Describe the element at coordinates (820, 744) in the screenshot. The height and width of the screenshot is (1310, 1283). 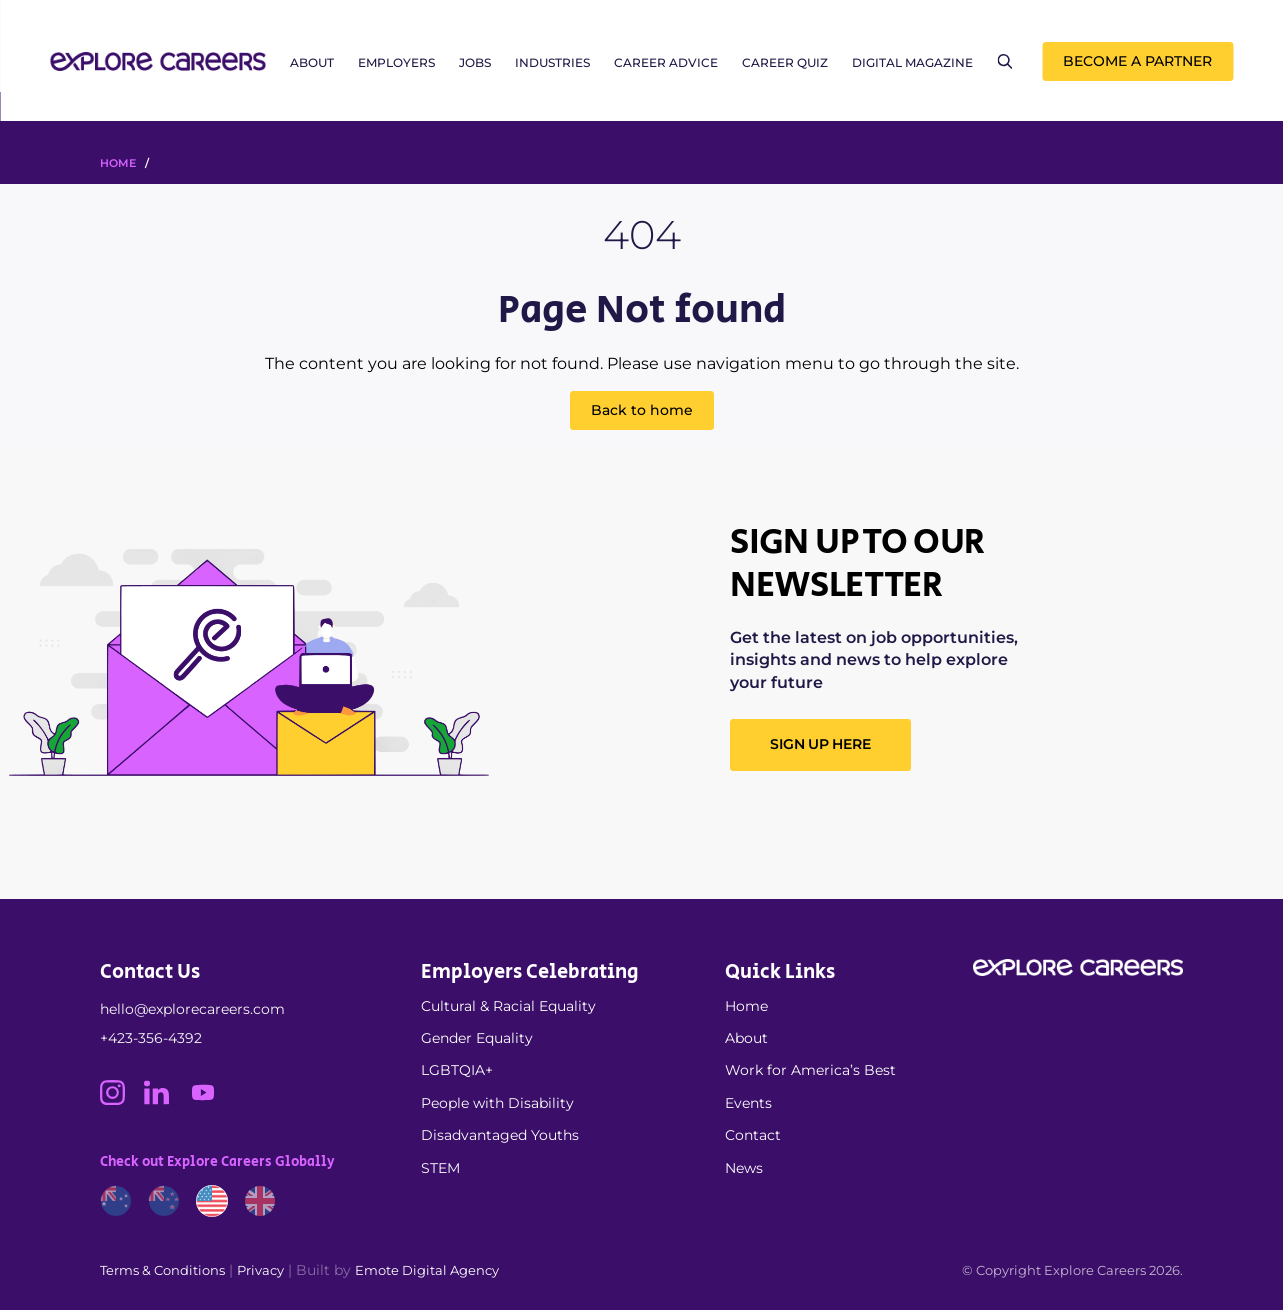
I see `SIGN UP HERE` at that location.